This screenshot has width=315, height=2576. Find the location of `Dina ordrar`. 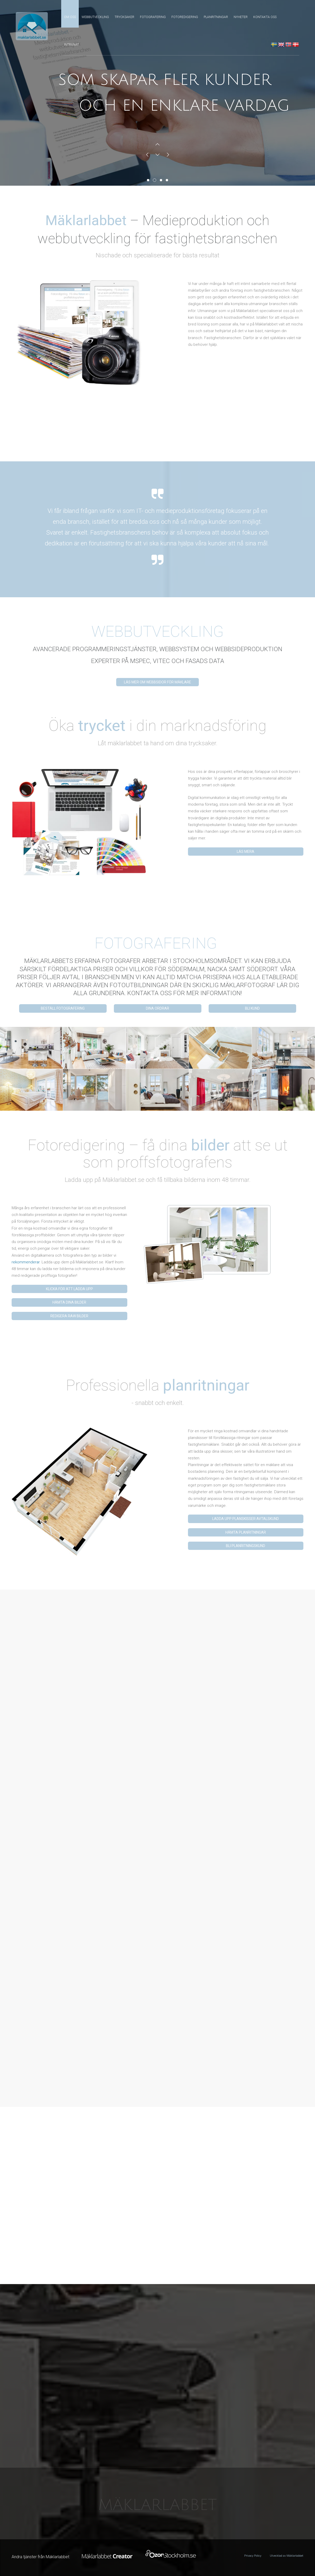

Dina ordrar is located at coordinates (157, 1008).